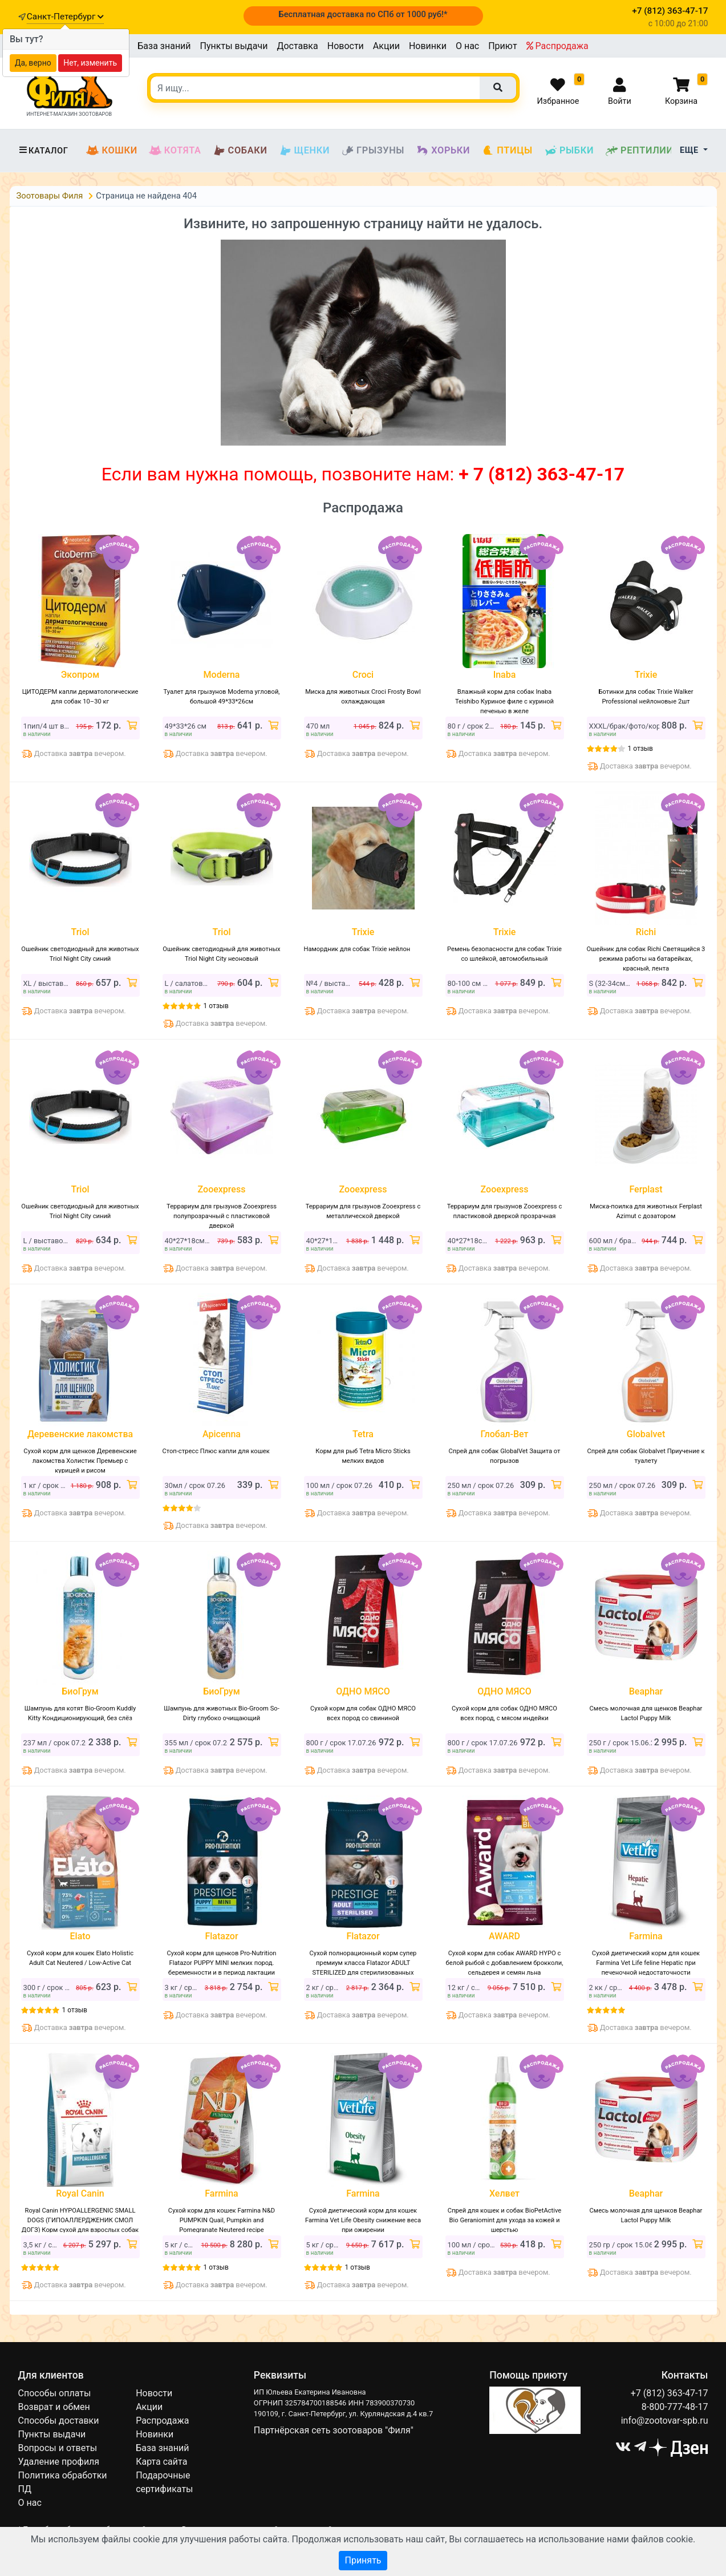 The image size is (726, 2576). What do you see at coordinates (43, 150) in the screenshot?
I see `Каталог` at bounding box center [43, 150].